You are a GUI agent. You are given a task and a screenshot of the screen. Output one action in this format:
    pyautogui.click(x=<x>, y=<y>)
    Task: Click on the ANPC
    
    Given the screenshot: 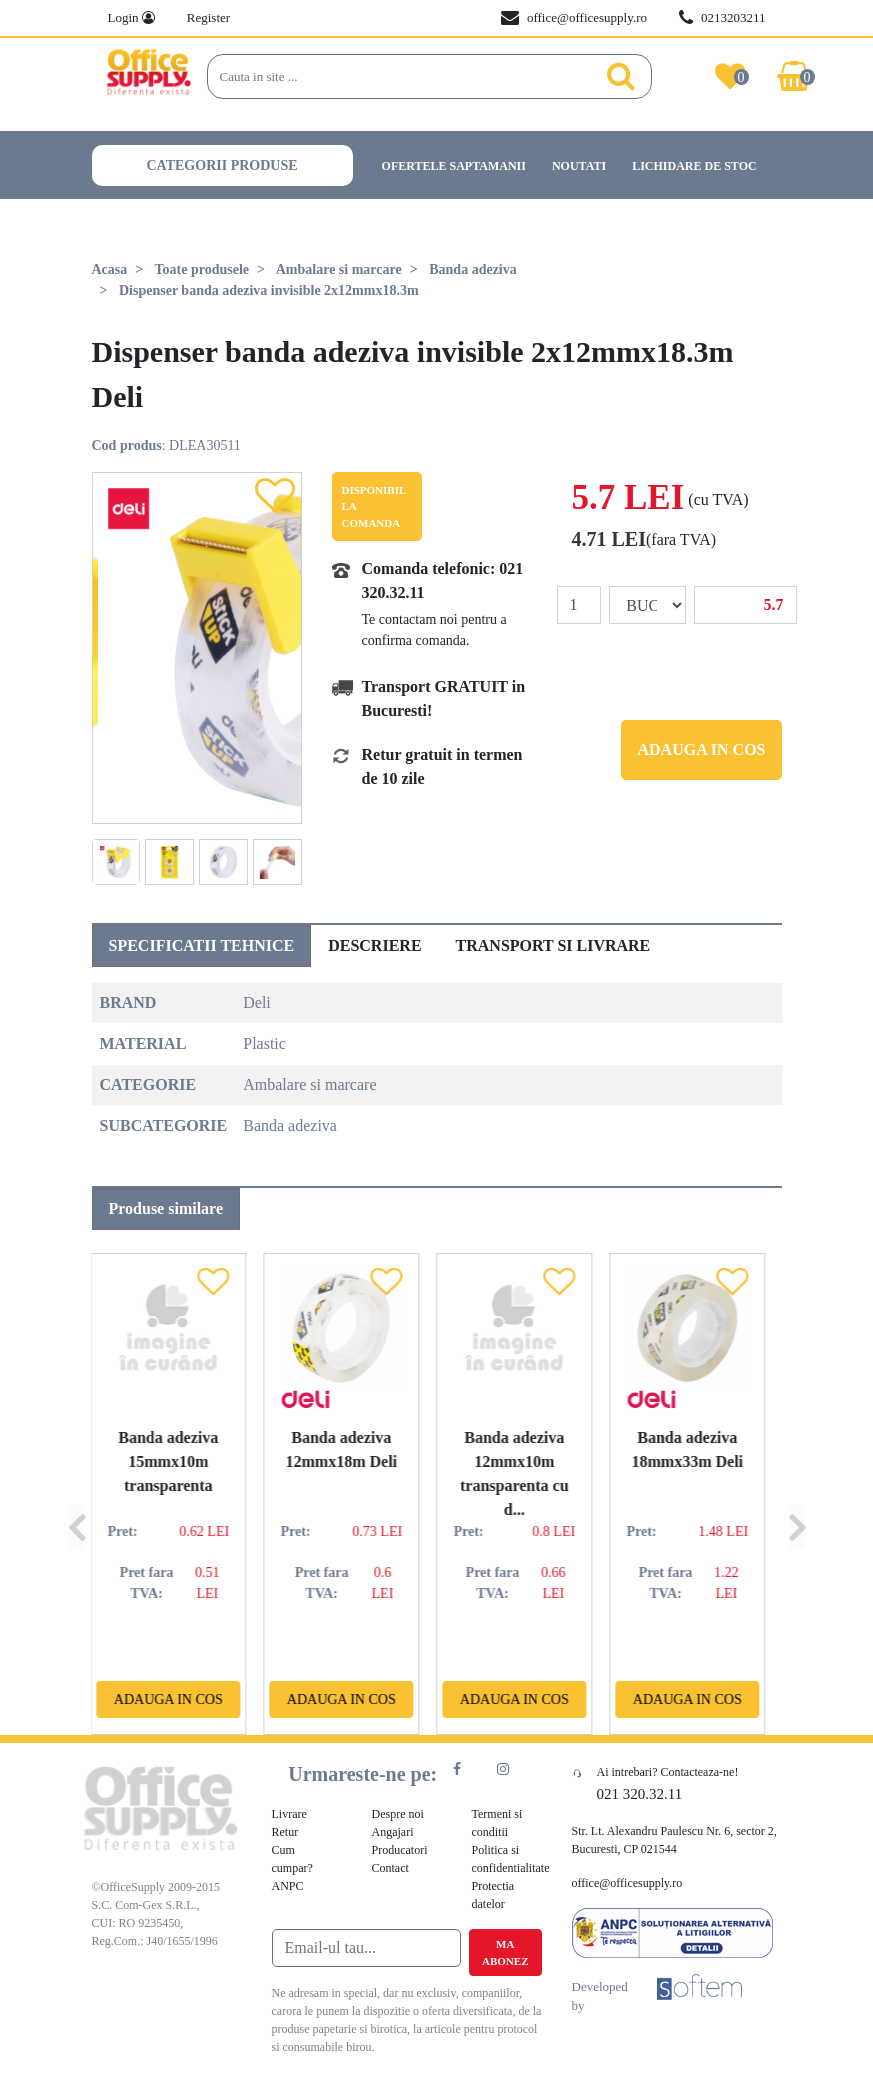 What is the action you would take?
    pyautogui.click(x=288, y=1886)
    